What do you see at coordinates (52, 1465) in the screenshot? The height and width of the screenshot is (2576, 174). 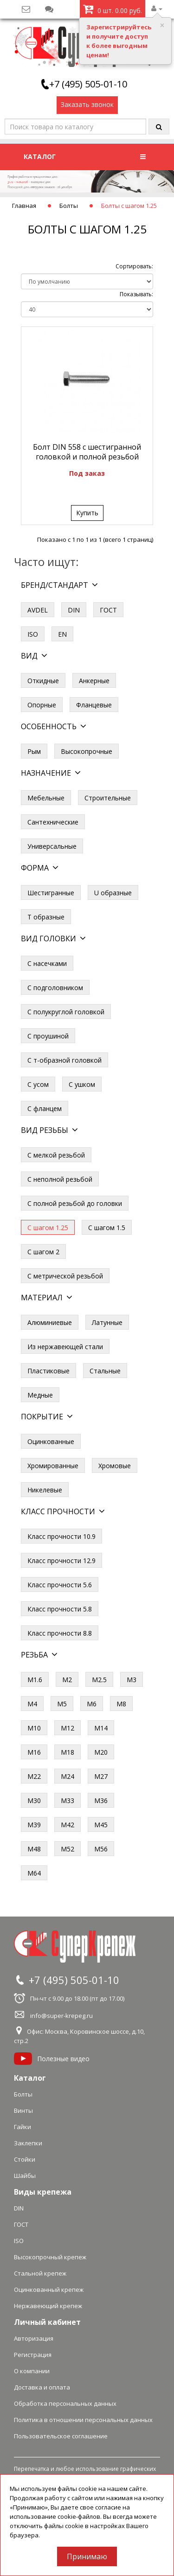 I see `Хромированные` at bounding box center [52, 1465].